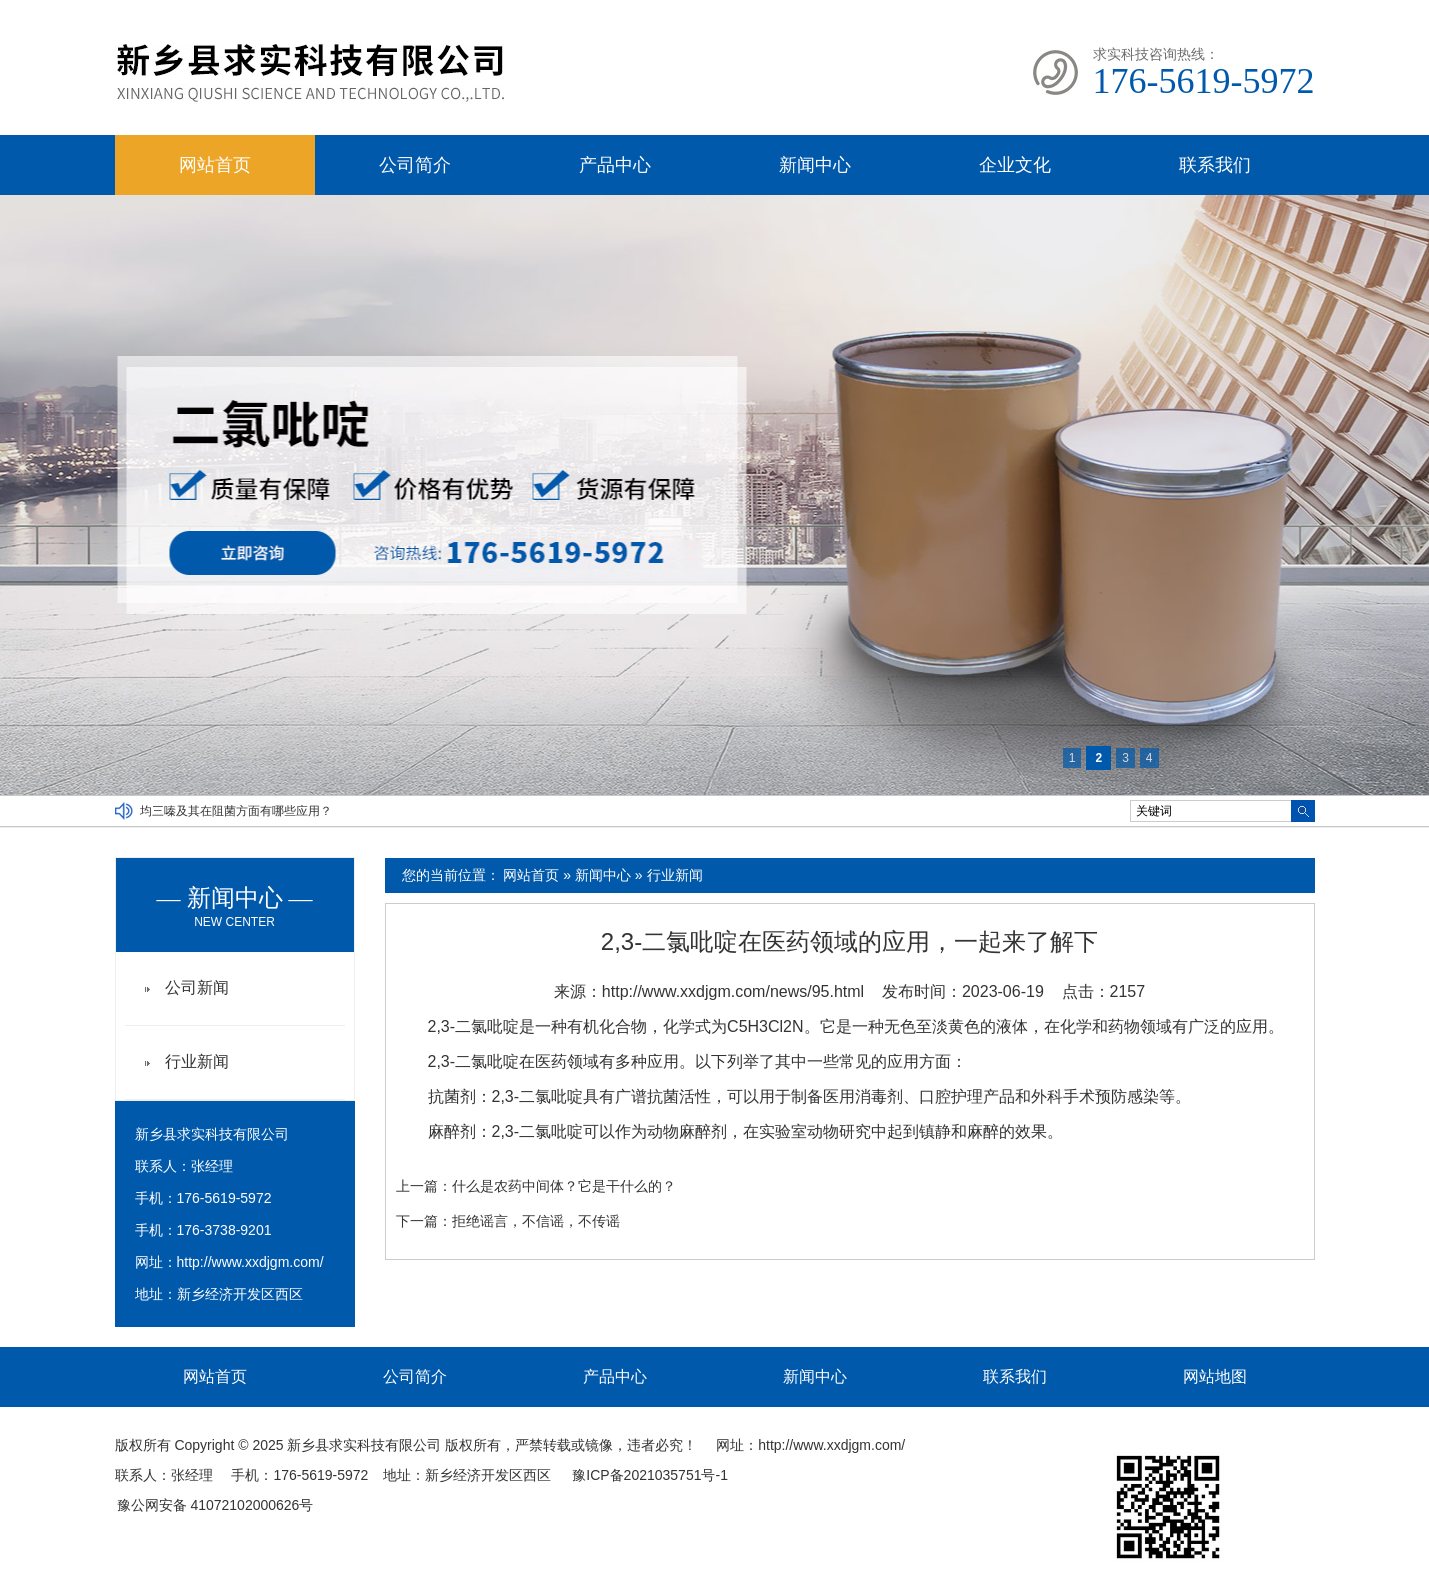 This screenshot has height=1591, width=1429. What do you see at coordinates (1215, 165) in the screenshot?
I see `联系我们` at bounding box center [1215, 165].